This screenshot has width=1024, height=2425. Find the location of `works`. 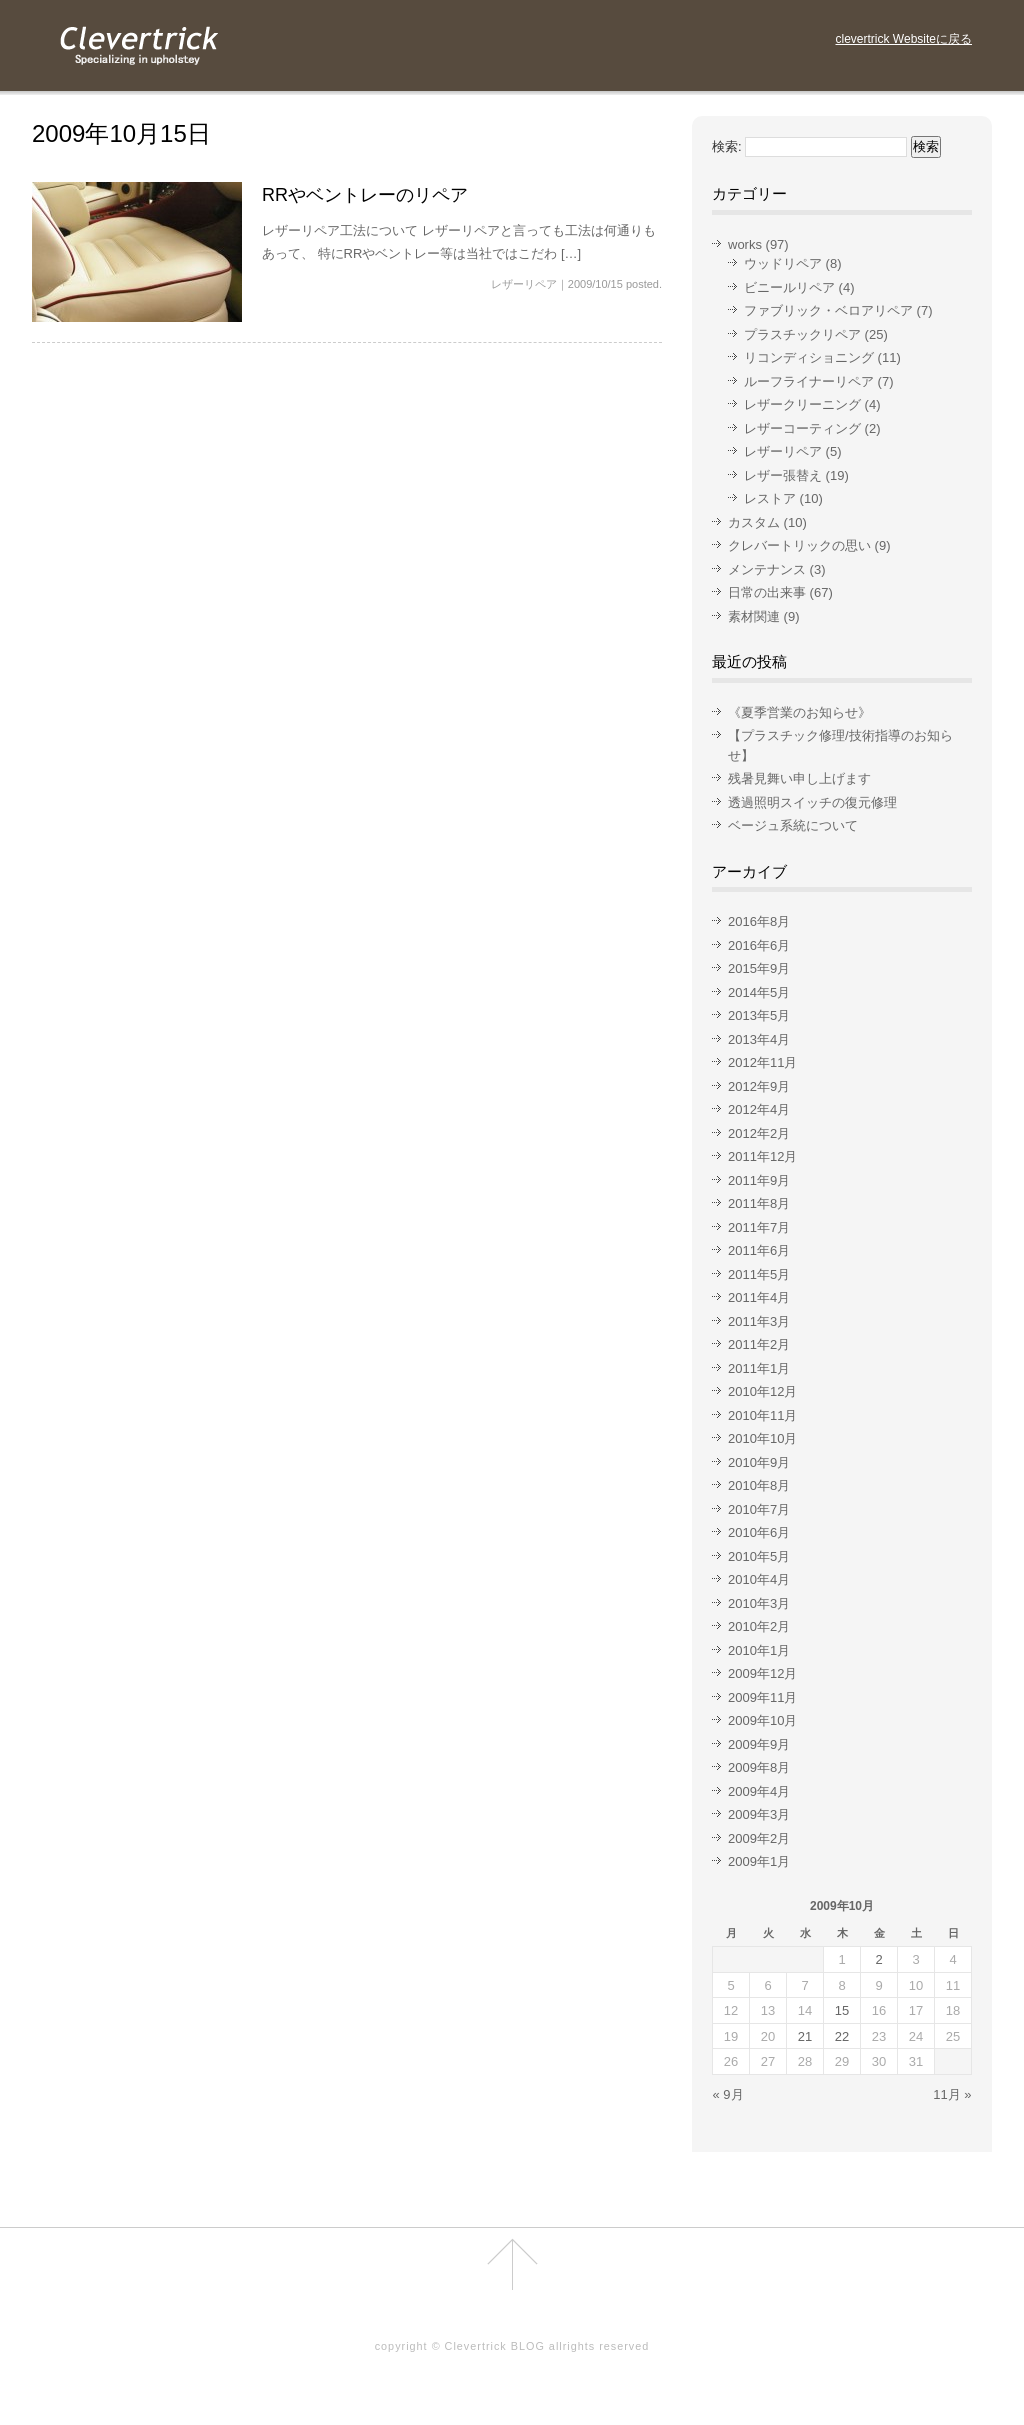

works is located at coordinates (745, 244).